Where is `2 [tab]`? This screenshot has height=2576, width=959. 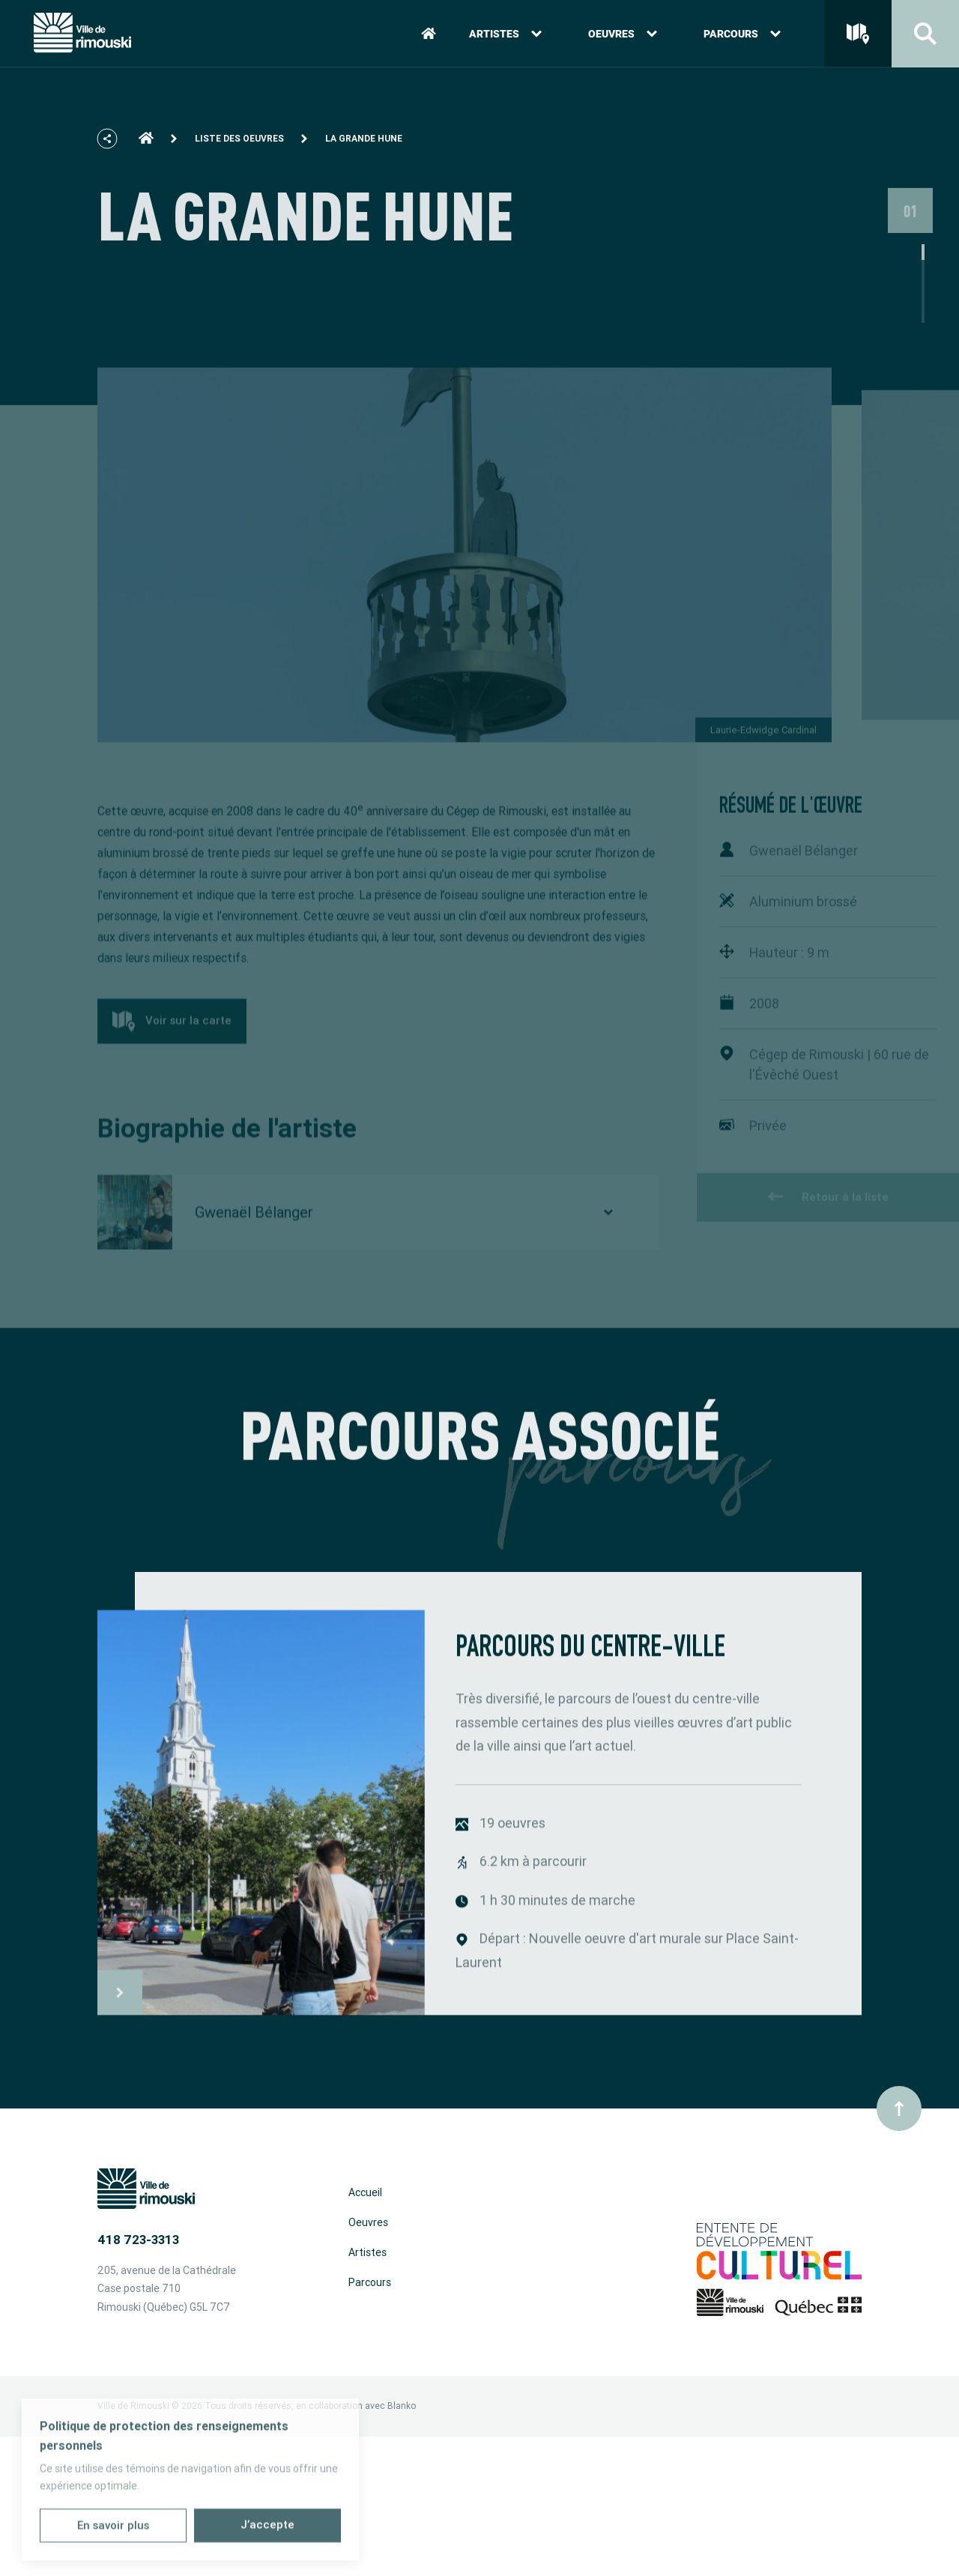 2 [tab] is located at coordinates (923, 310).